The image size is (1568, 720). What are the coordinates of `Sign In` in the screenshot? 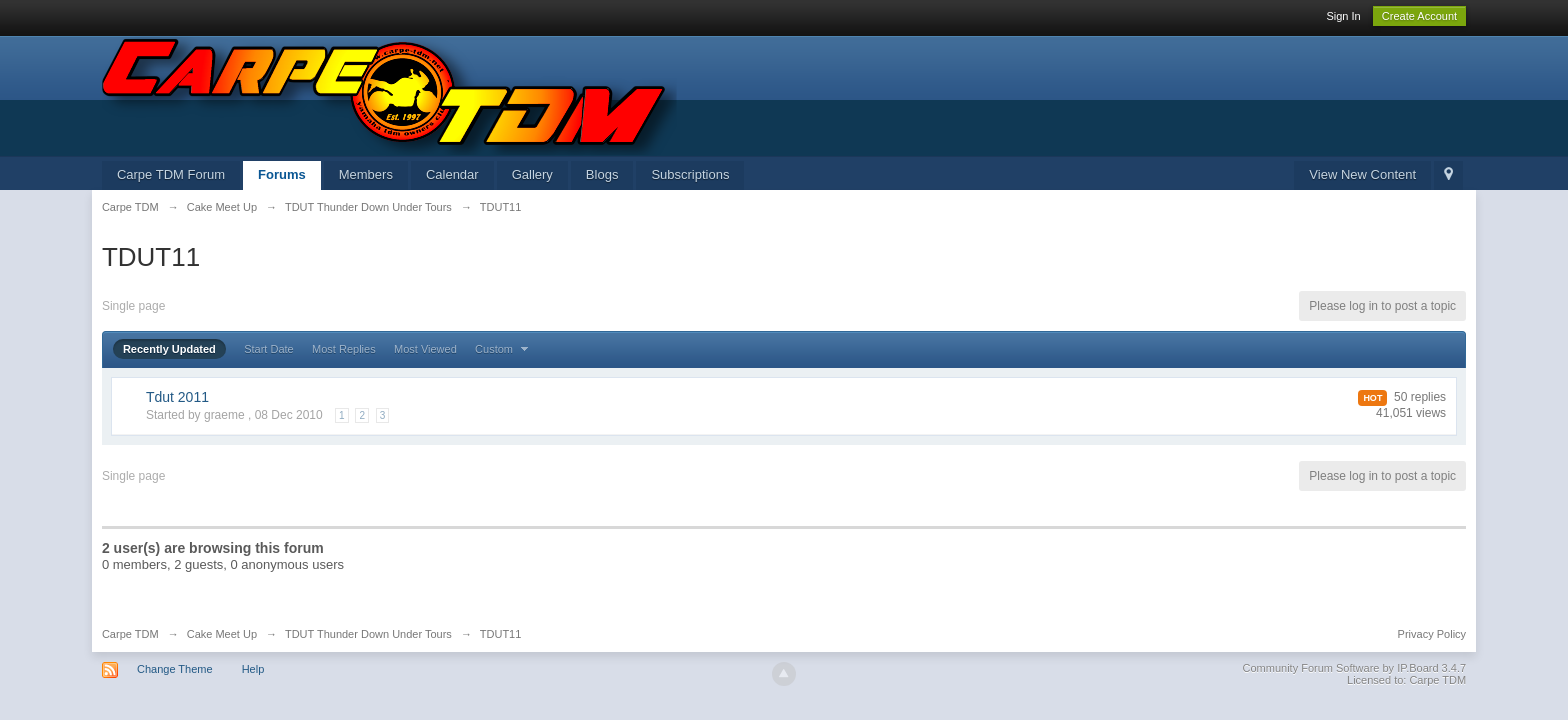 It's located at (1343, 16).